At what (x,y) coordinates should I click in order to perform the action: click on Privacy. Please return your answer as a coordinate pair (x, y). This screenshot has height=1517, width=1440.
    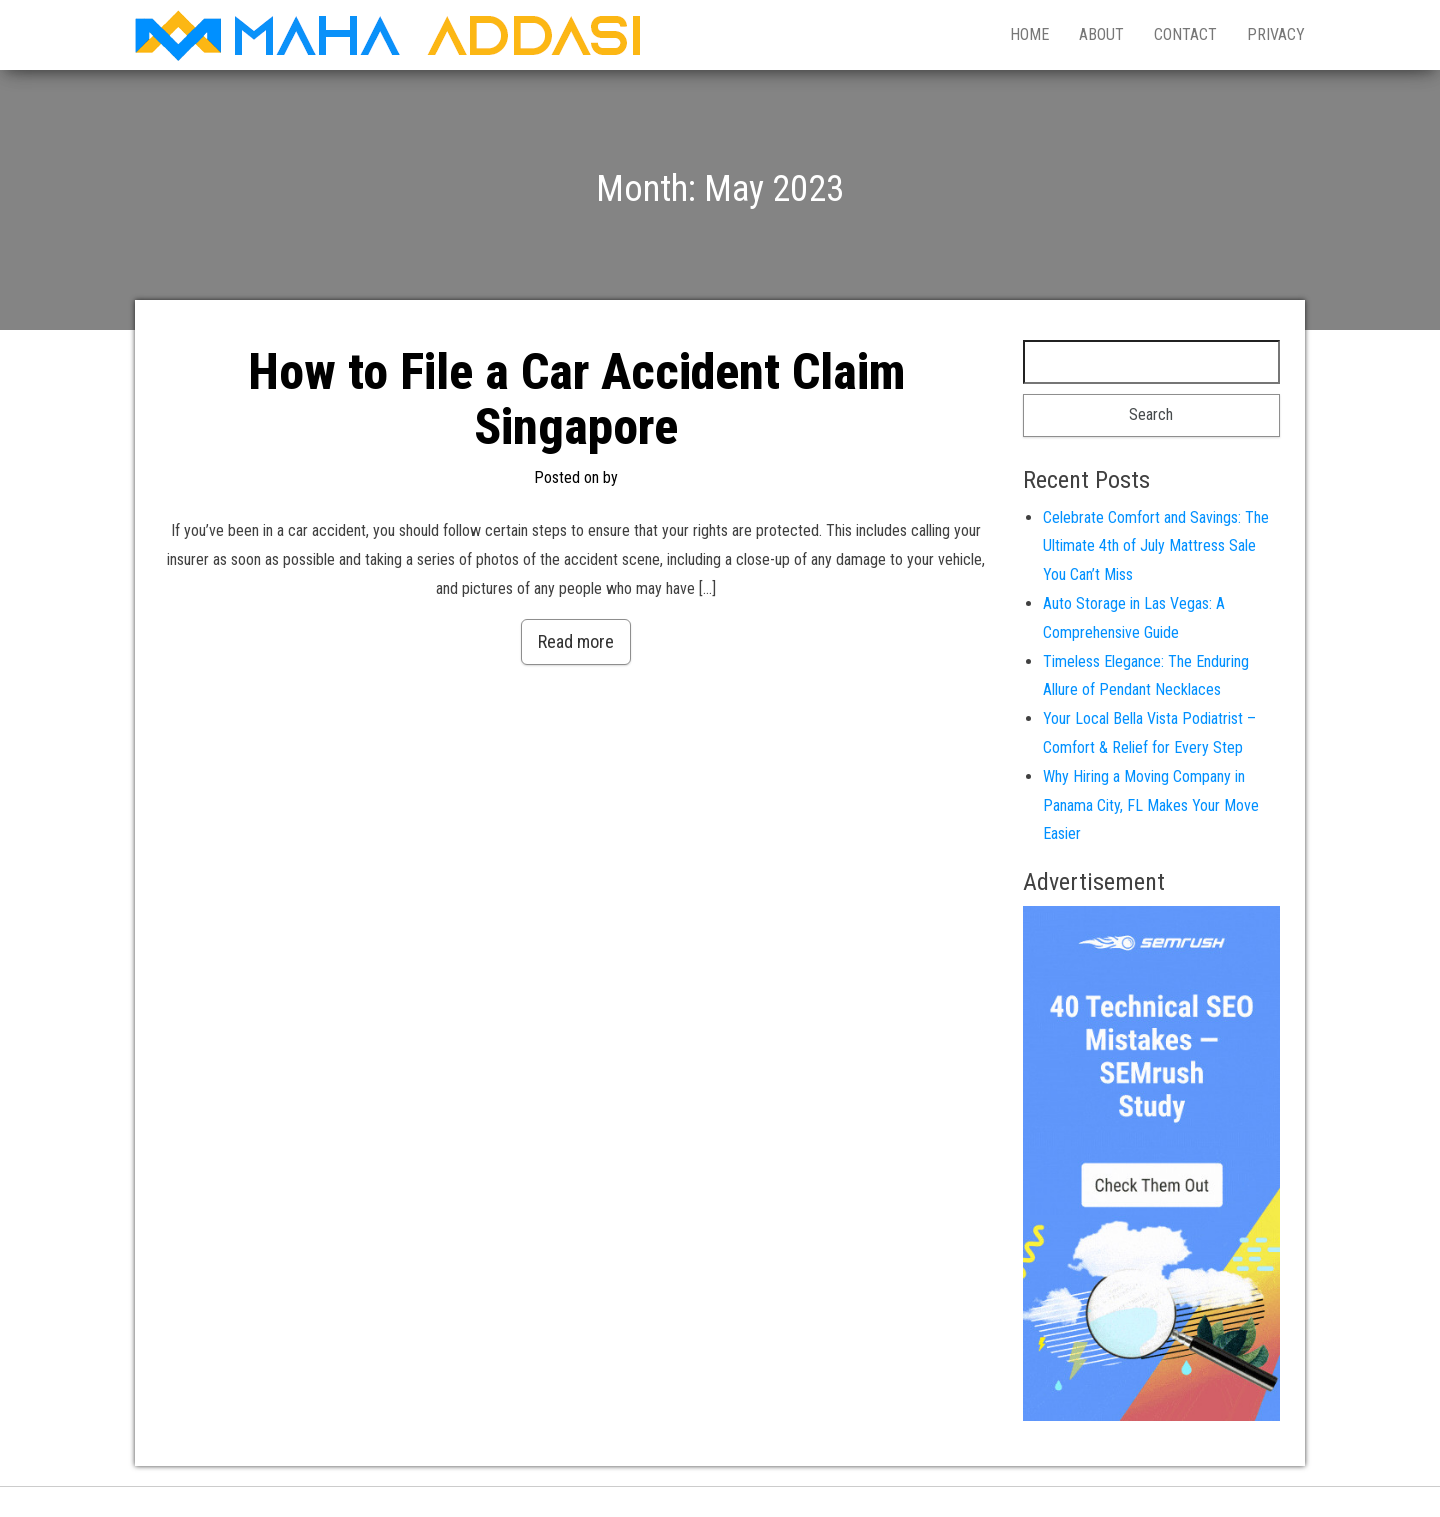
    Looking at the image, I should click on (1276, 34).